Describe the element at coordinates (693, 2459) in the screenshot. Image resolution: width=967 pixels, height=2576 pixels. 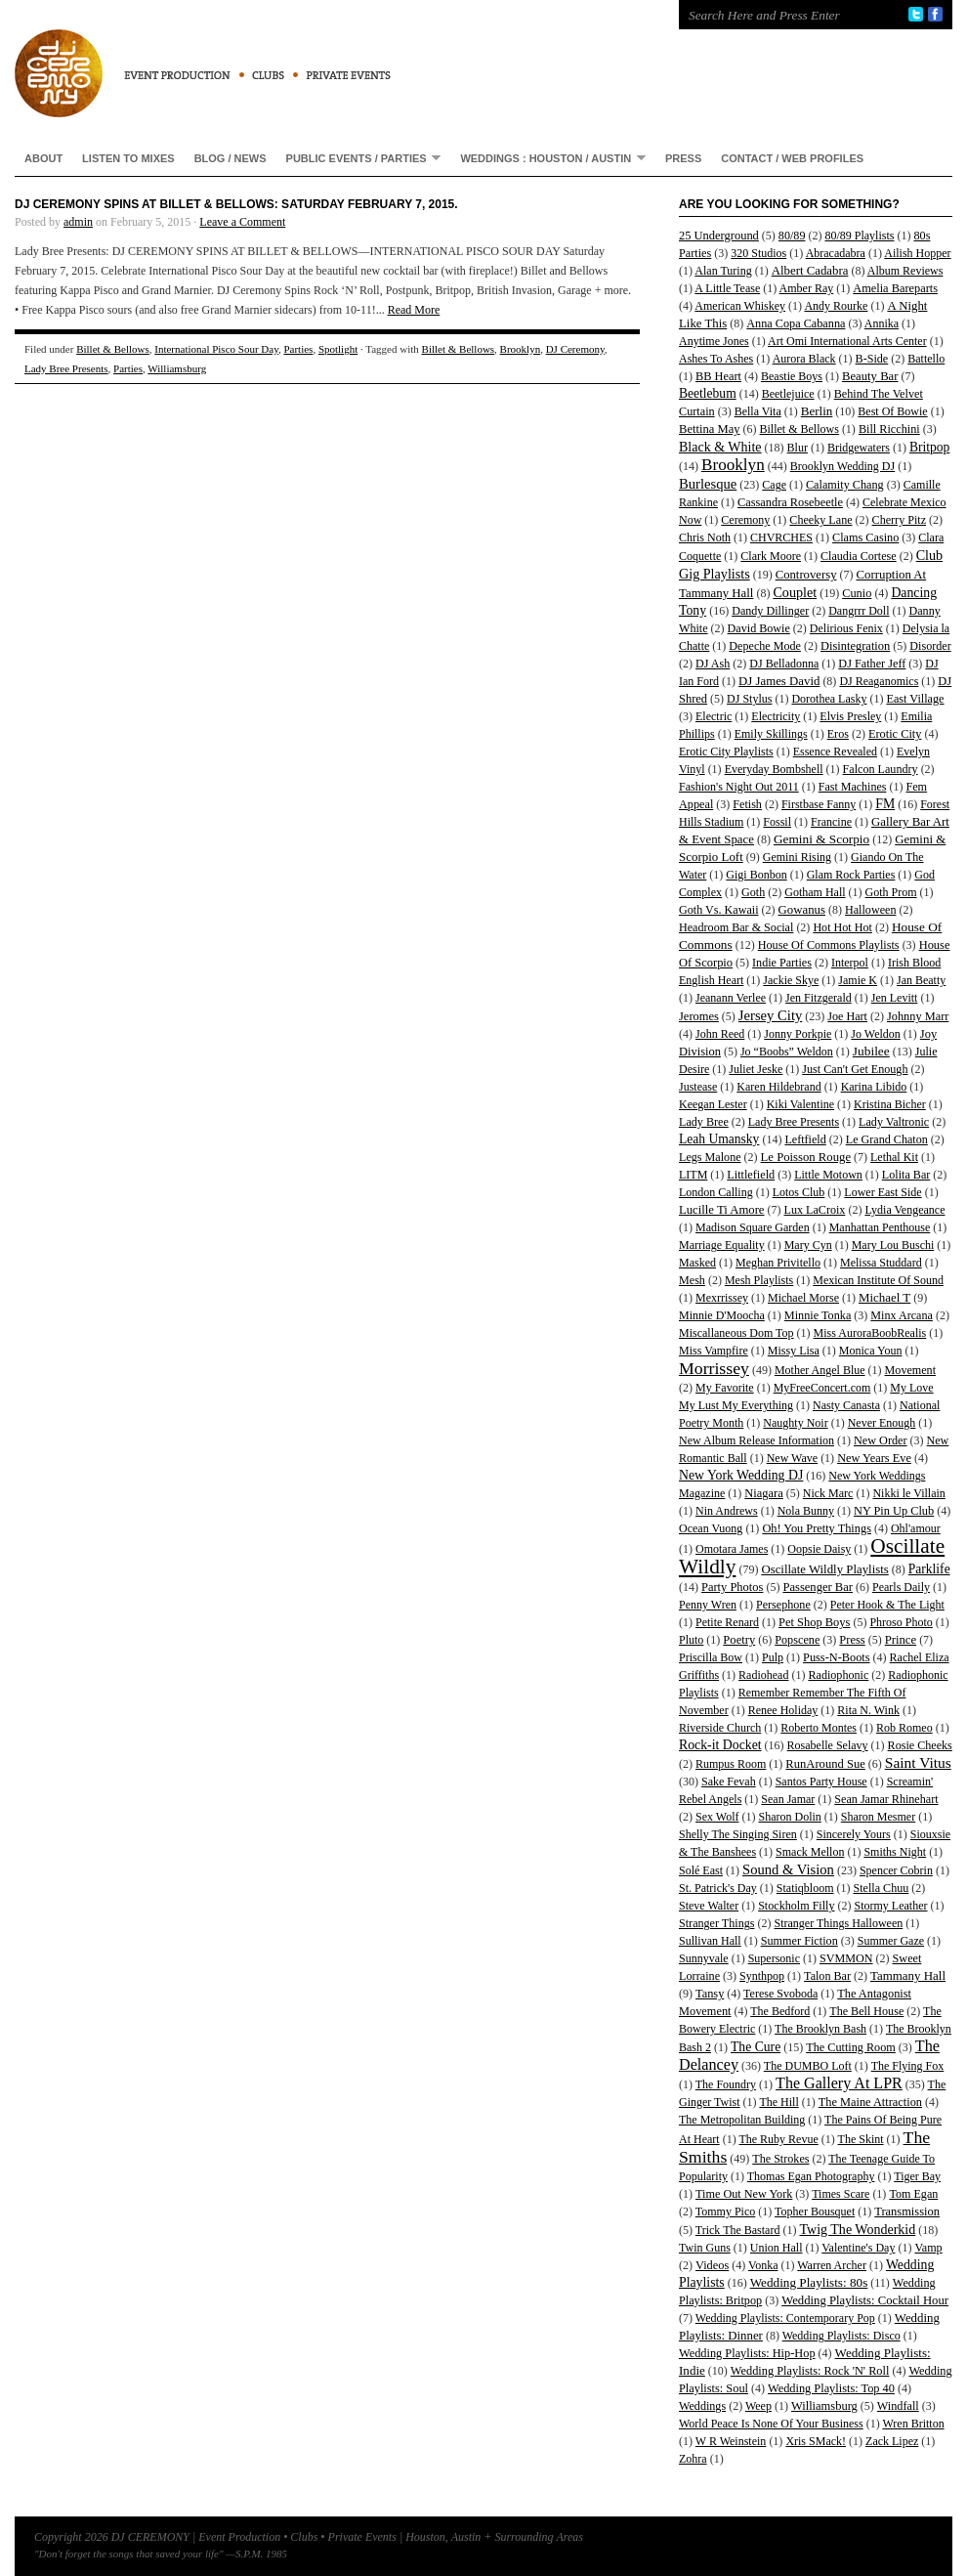
I see `Zohra` at that location.